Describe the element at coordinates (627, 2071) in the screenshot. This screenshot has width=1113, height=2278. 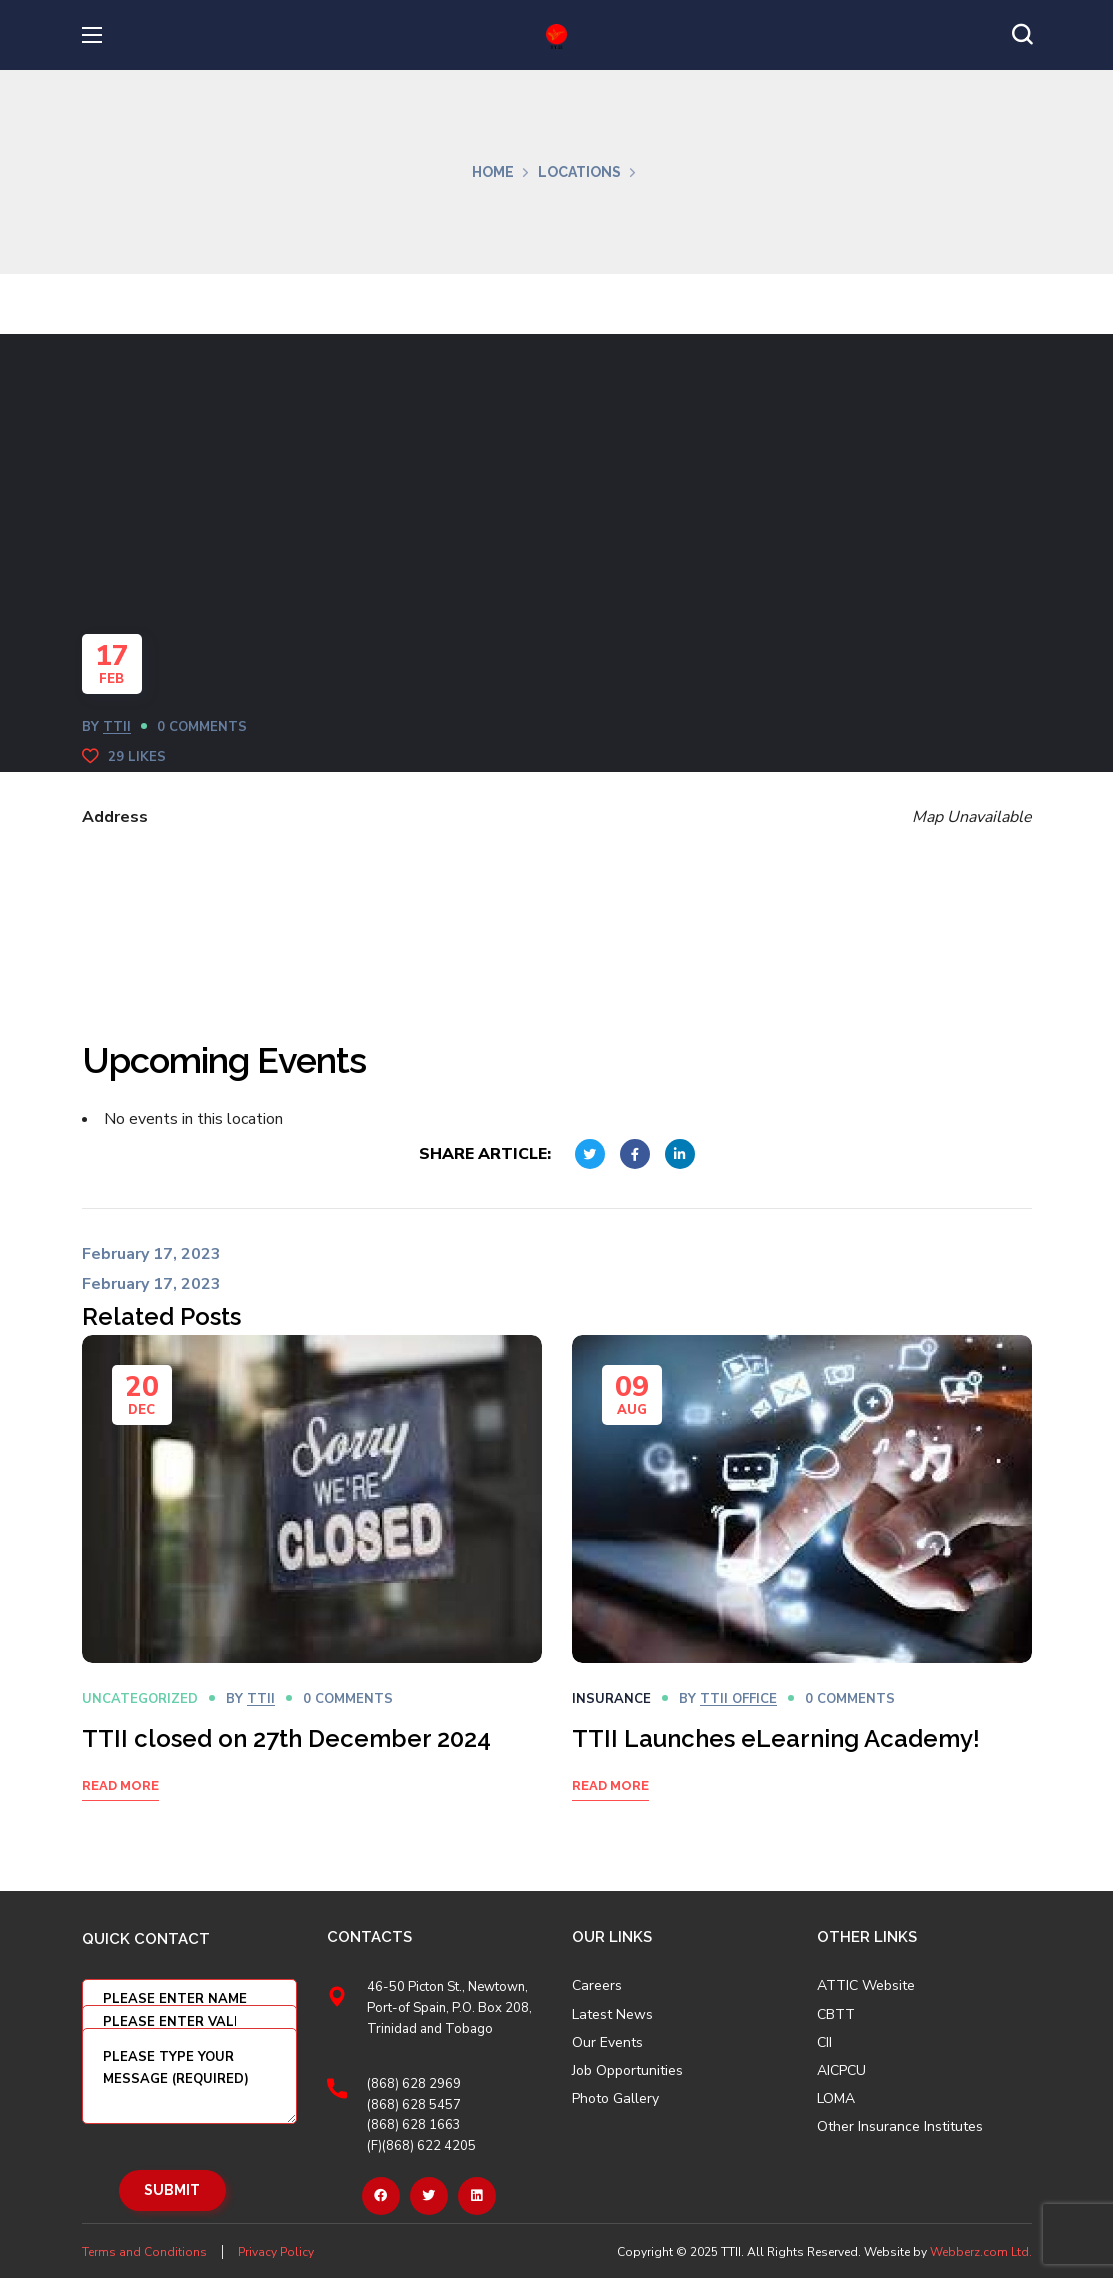
I see `Job Opportunities` at that location.